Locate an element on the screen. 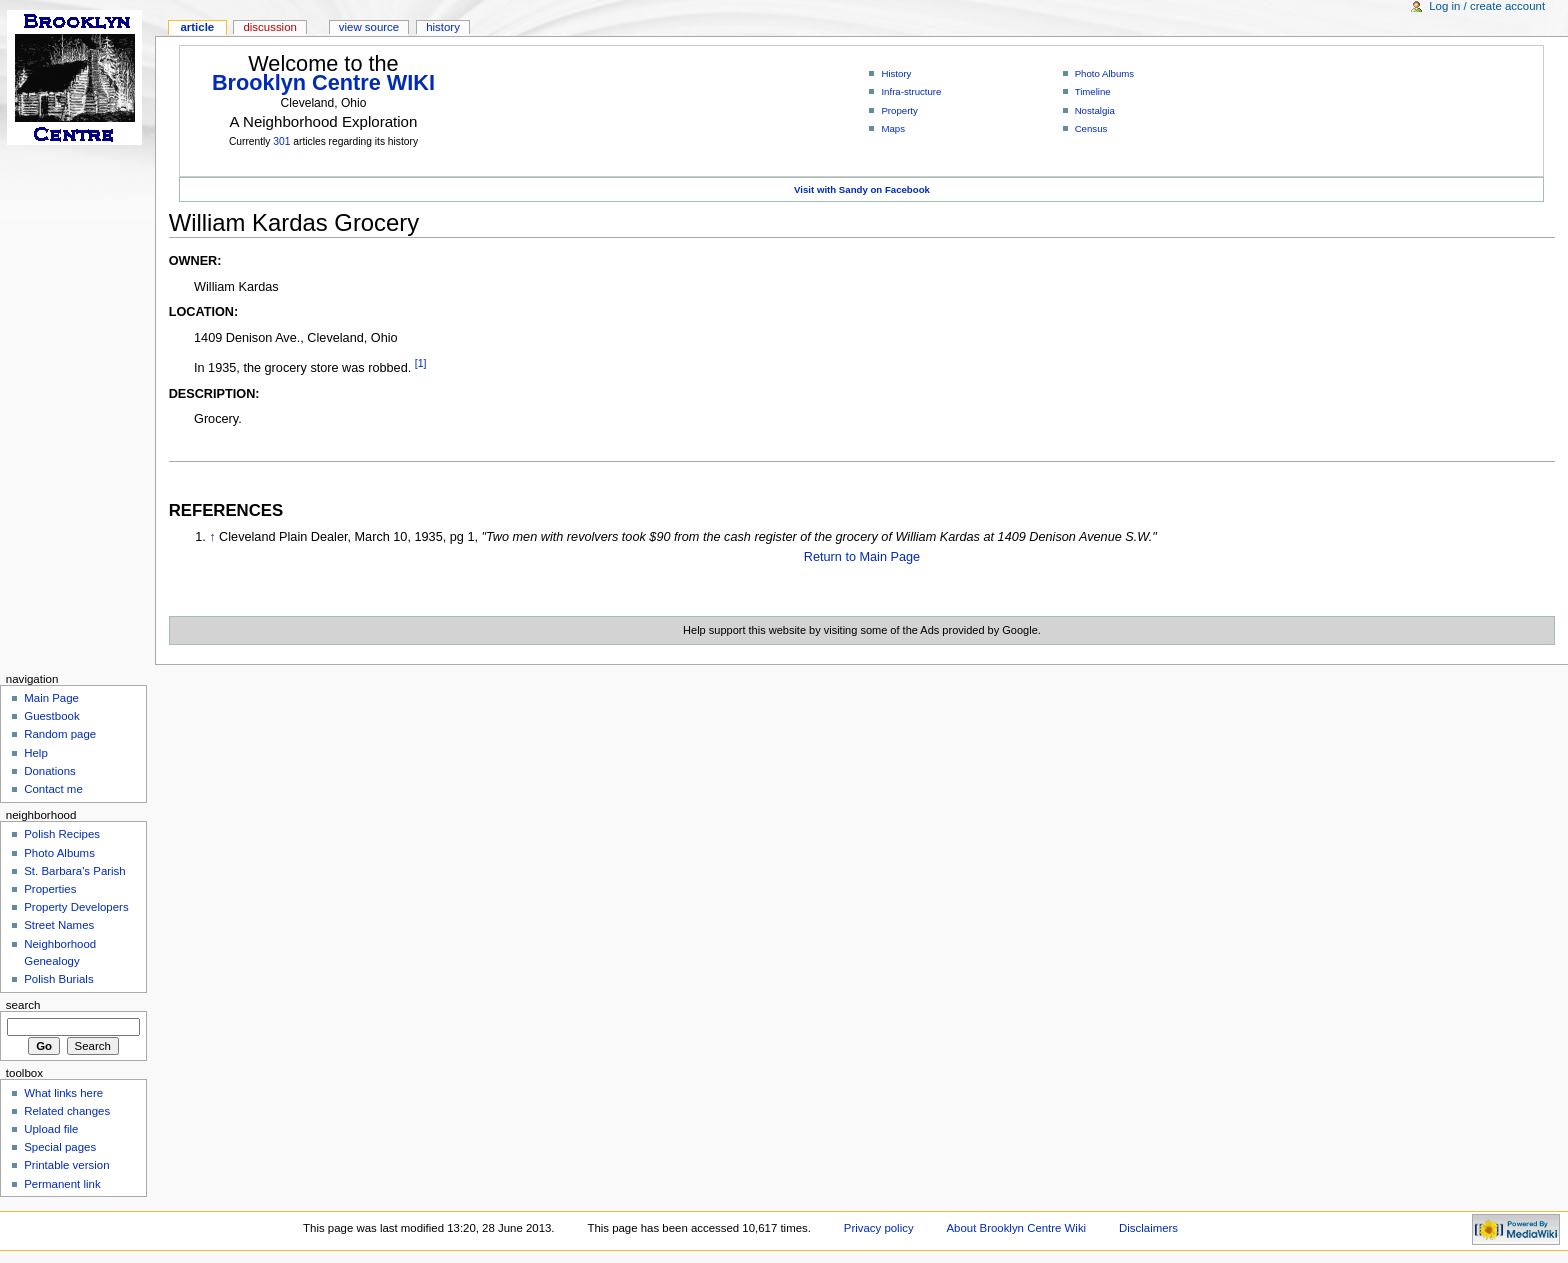  Property Developers is located at coordinates (76, 907).